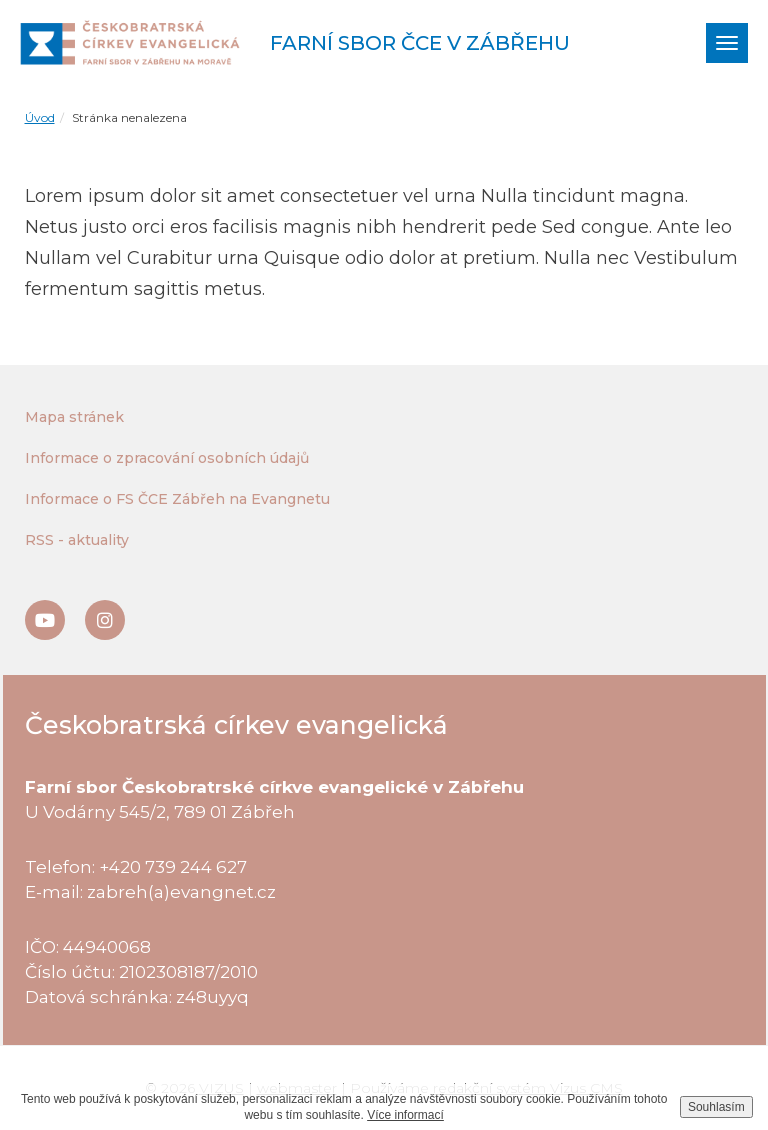 The width and height of the screenshot is (768, 1130). I want to click on Mapa stránek, so click(74, 417).